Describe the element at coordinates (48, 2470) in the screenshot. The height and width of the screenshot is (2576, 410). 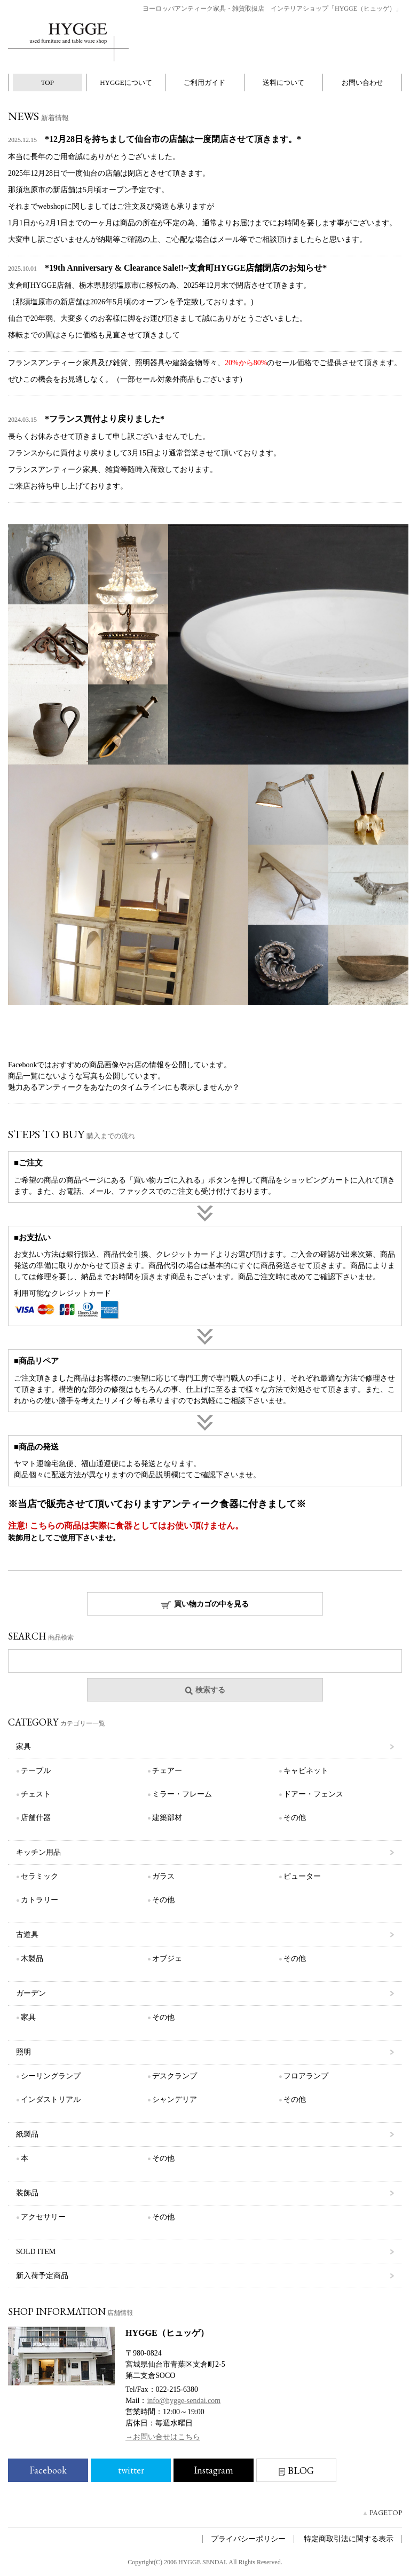
I see `Facebook` at that location.